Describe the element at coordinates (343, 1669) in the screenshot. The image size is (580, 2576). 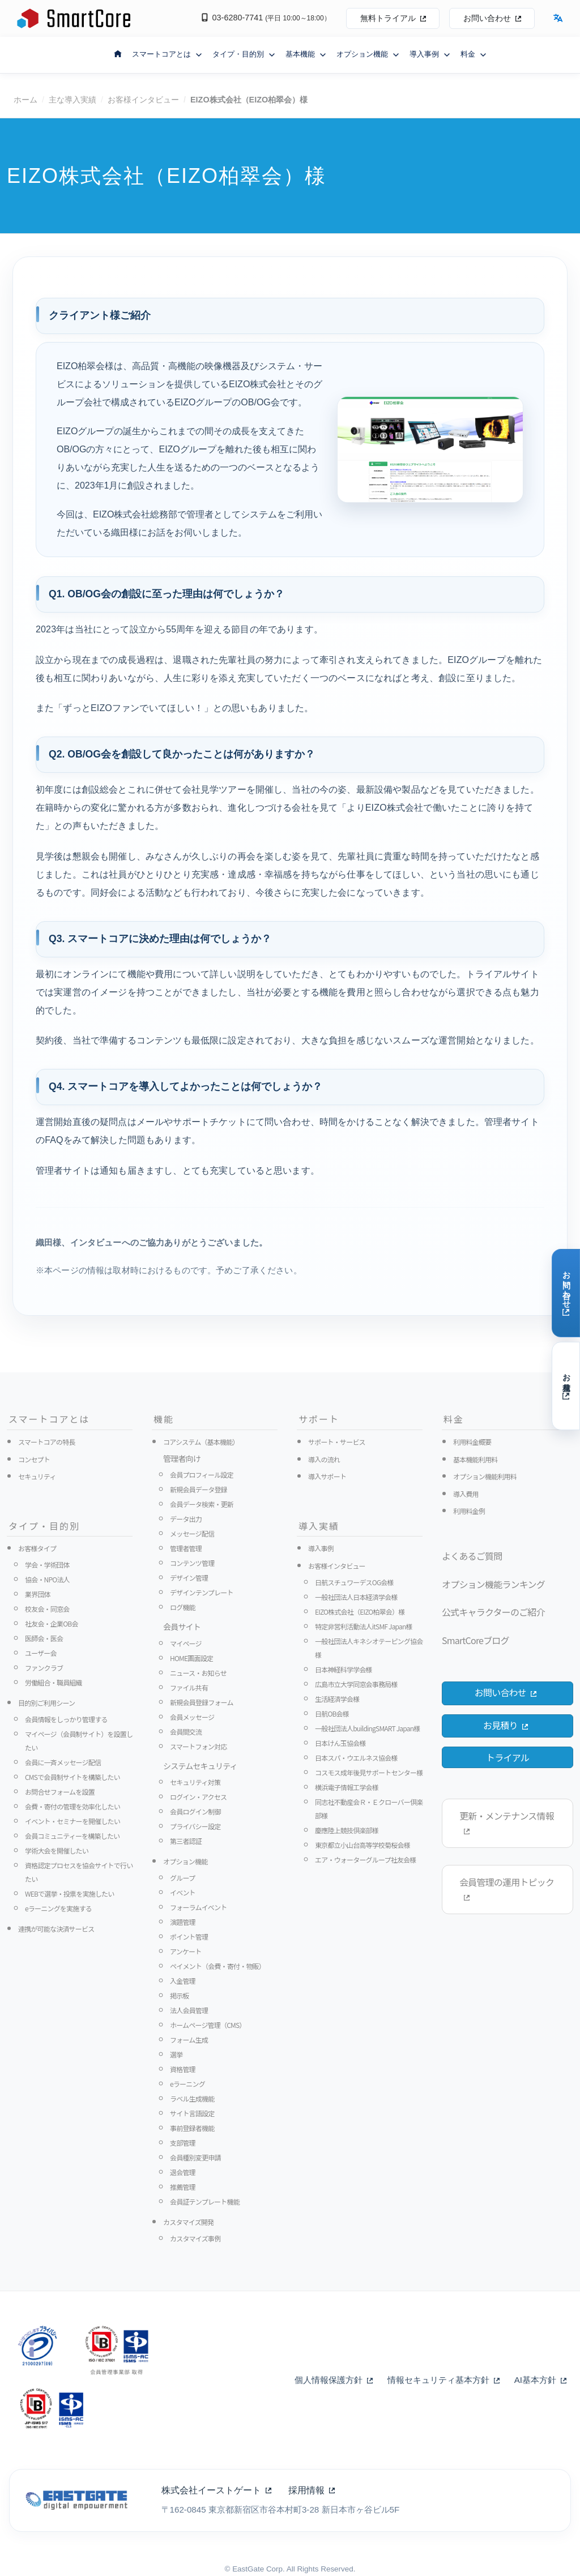
I see `日本神経科学学会様` at that location.